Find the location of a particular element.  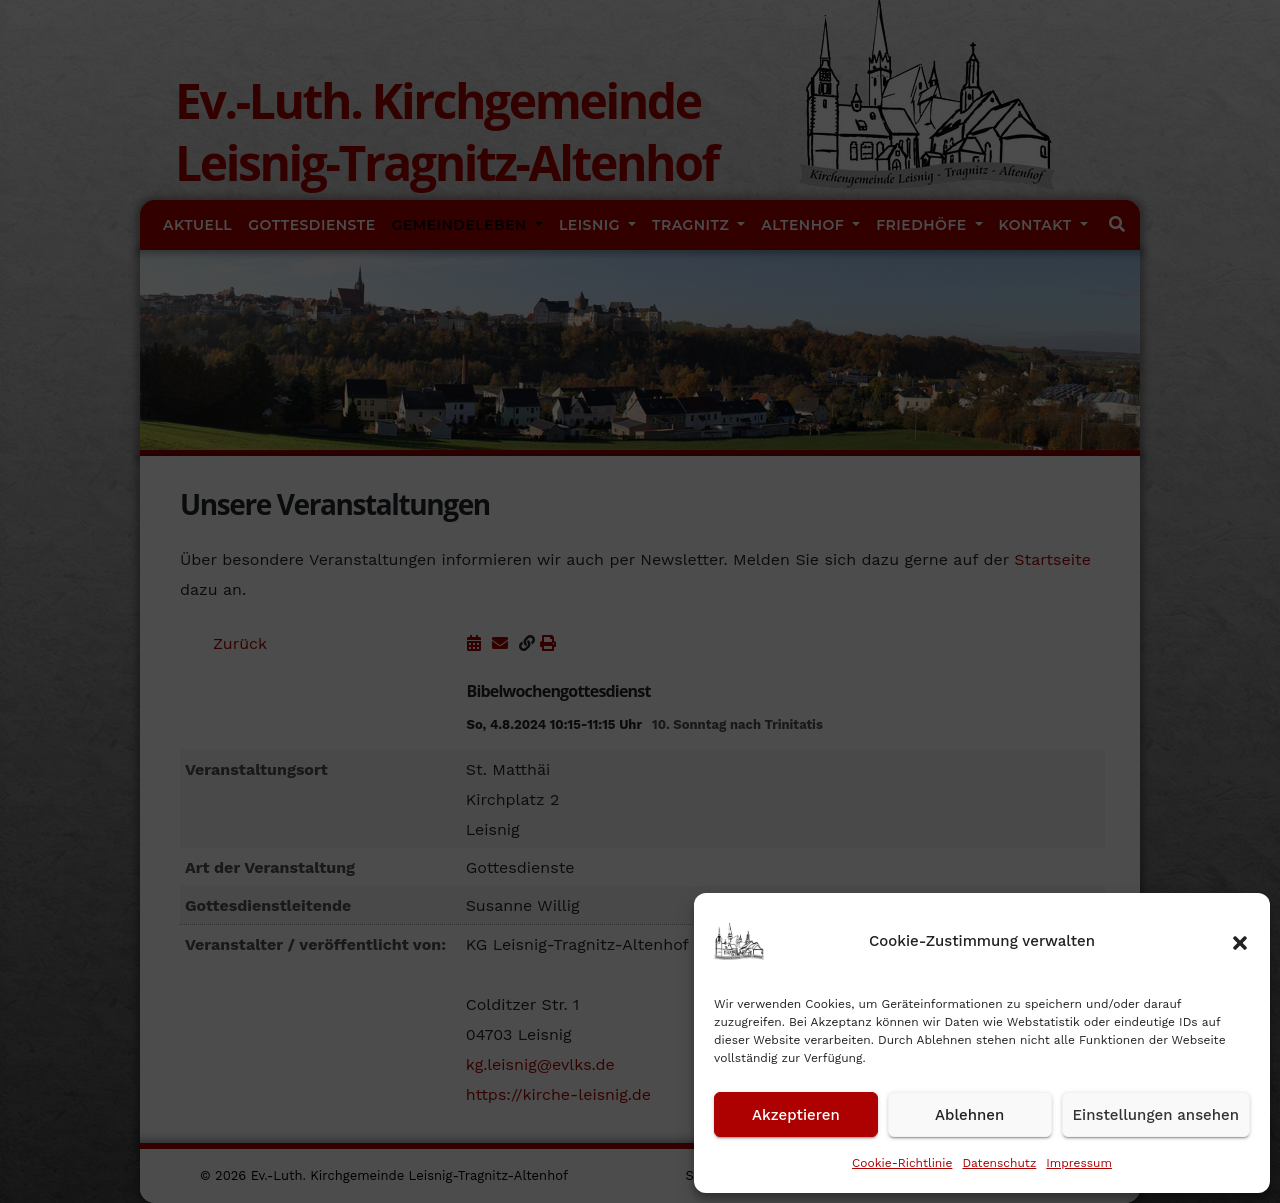

Datenschutz is located at coordinates (999, 1163).